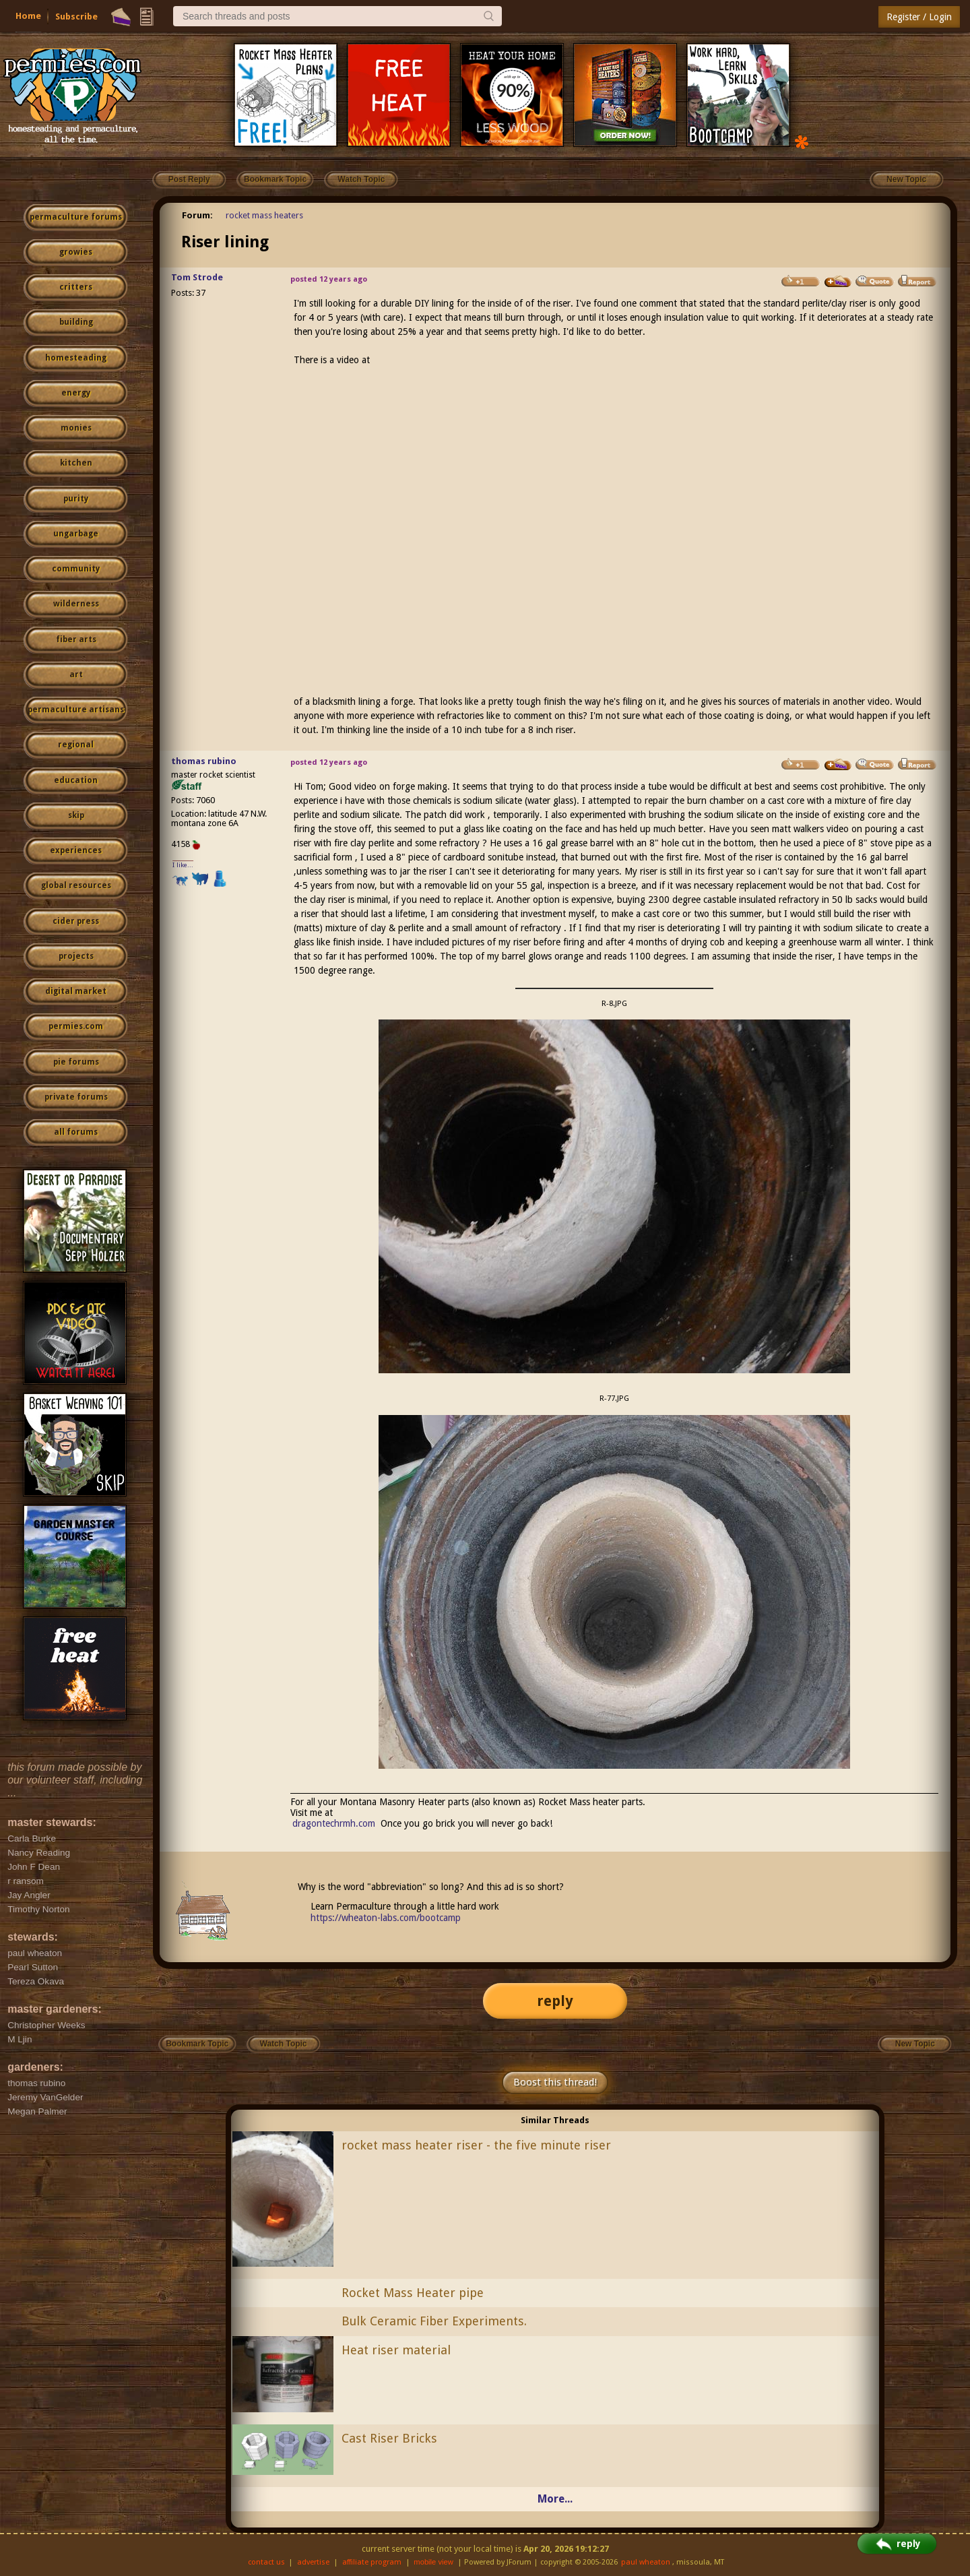  I want to click on building, so click(76, 322).